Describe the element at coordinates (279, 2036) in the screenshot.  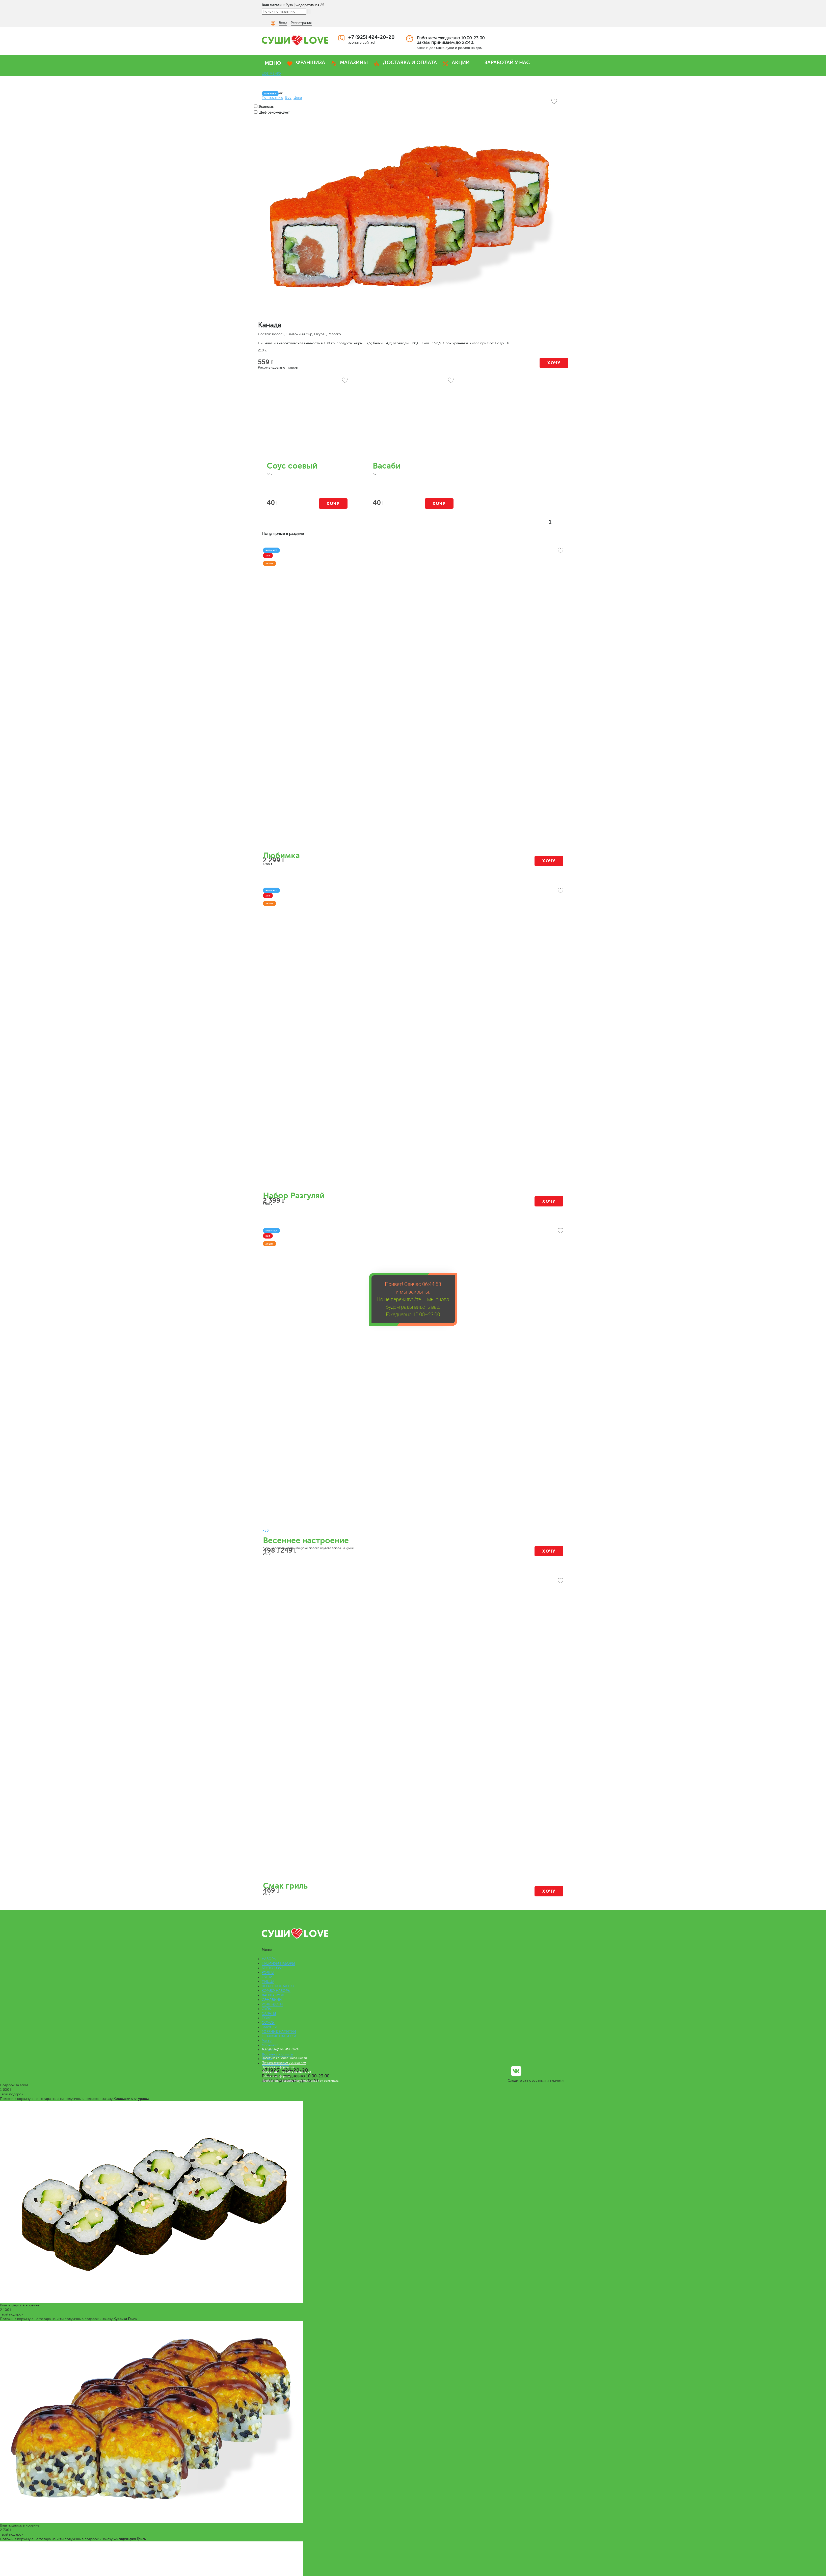
I see `СЛАДКИЕ НАПИТКИ` at that location.